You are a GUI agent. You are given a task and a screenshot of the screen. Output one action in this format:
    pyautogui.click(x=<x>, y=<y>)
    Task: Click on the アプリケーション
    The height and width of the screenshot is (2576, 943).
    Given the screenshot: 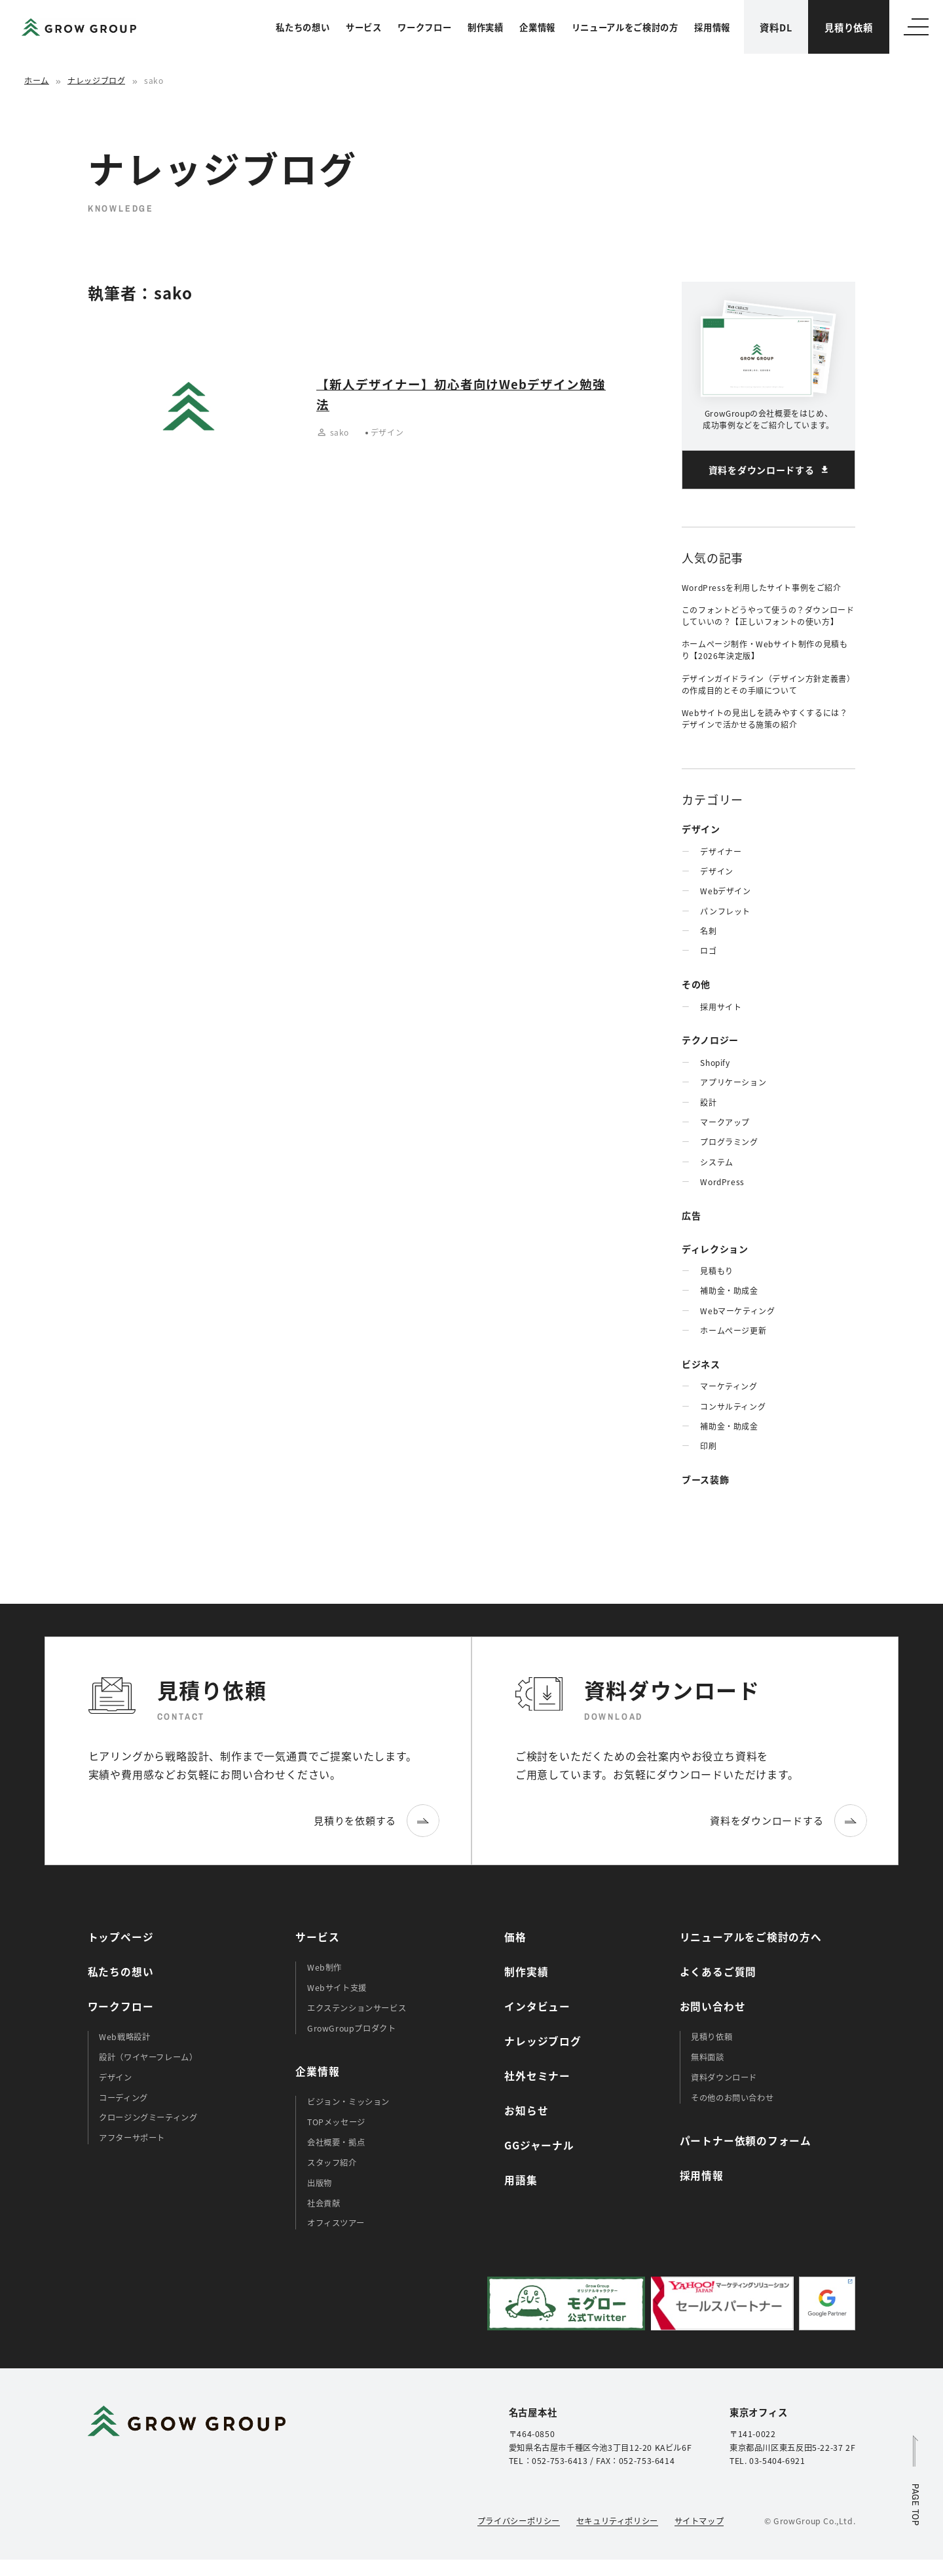 What is the action you would take?
    pyautogui.click(x=733, y=1082)
    